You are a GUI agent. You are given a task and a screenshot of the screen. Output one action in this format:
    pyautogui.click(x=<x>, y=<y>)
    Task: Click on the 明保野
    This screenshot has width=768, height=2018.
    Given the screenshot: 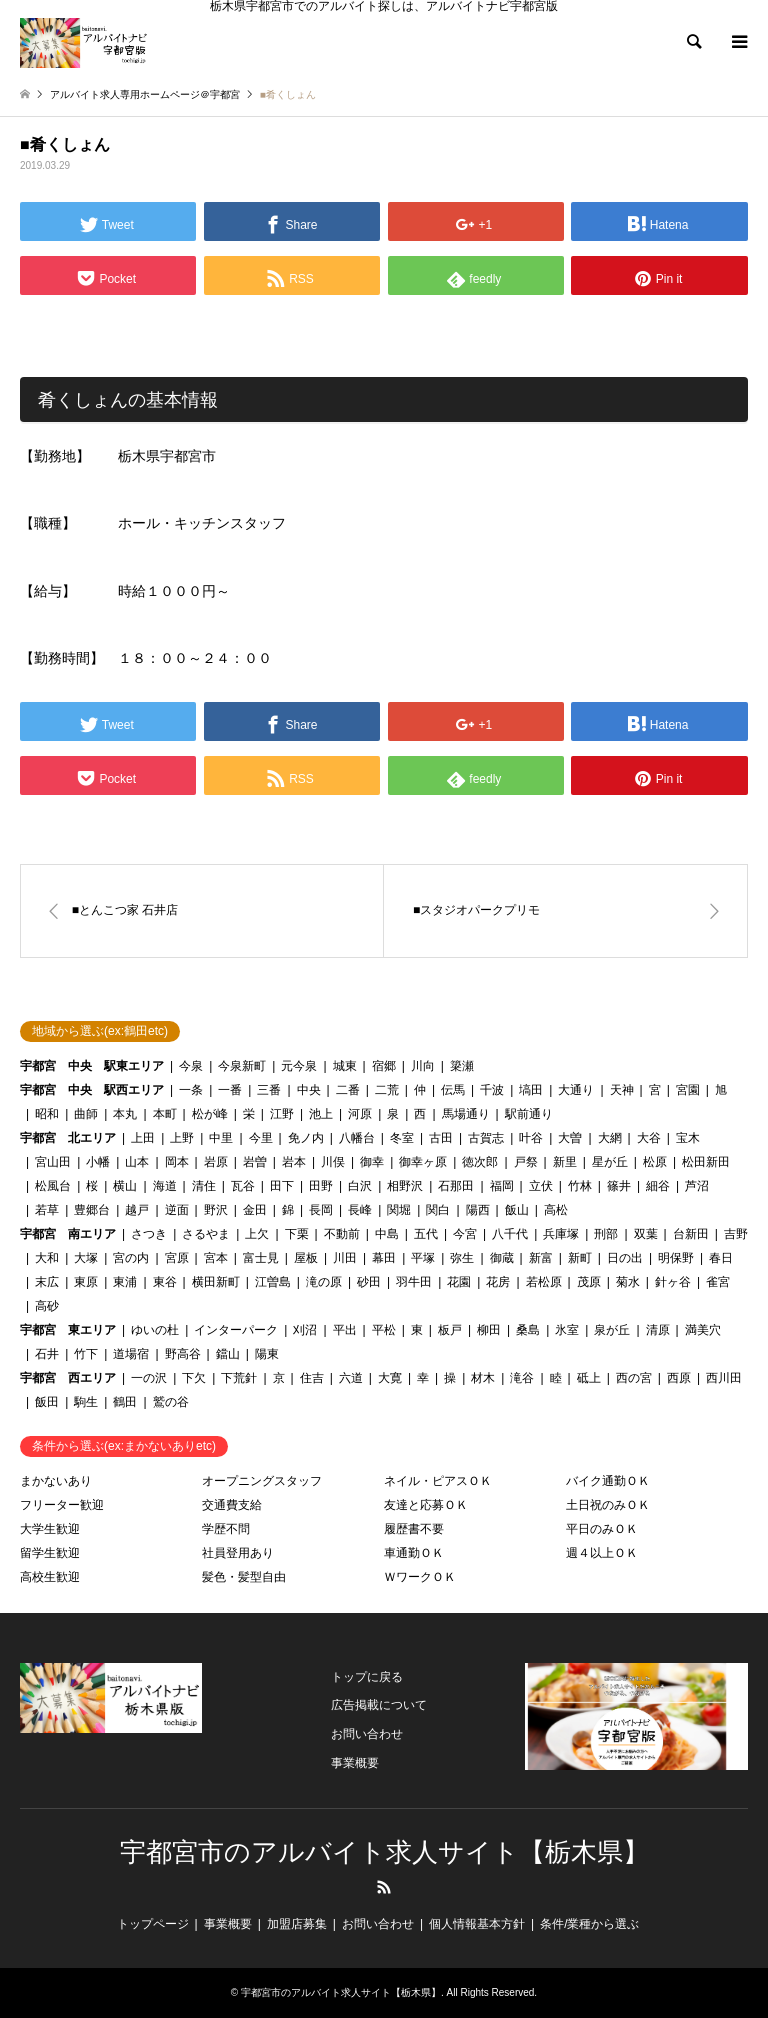 What is the action you would take?
    pyautogui.click(x=676, y=1258)
    